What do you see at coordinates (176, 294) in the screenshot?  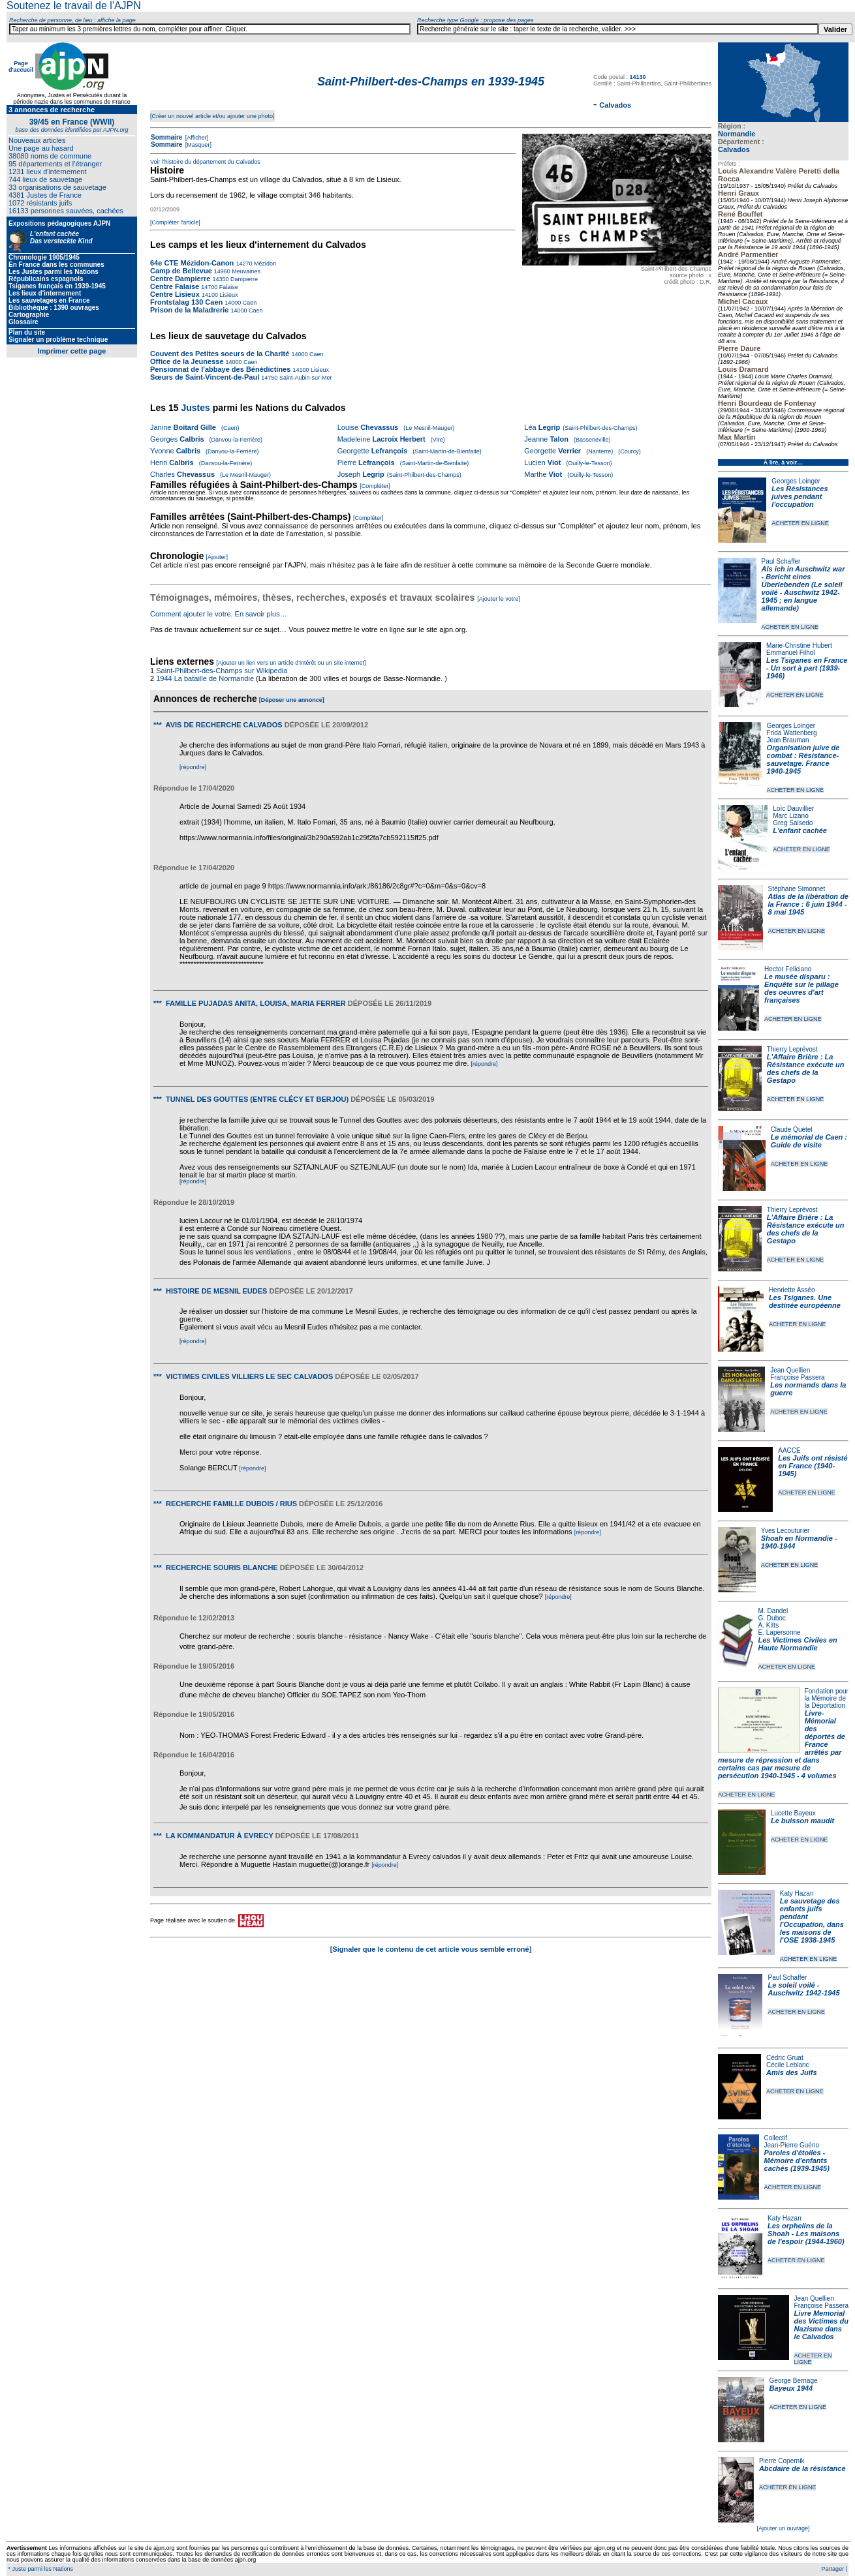 I see `Centre Lisieux` at bounding box center [176, 294].